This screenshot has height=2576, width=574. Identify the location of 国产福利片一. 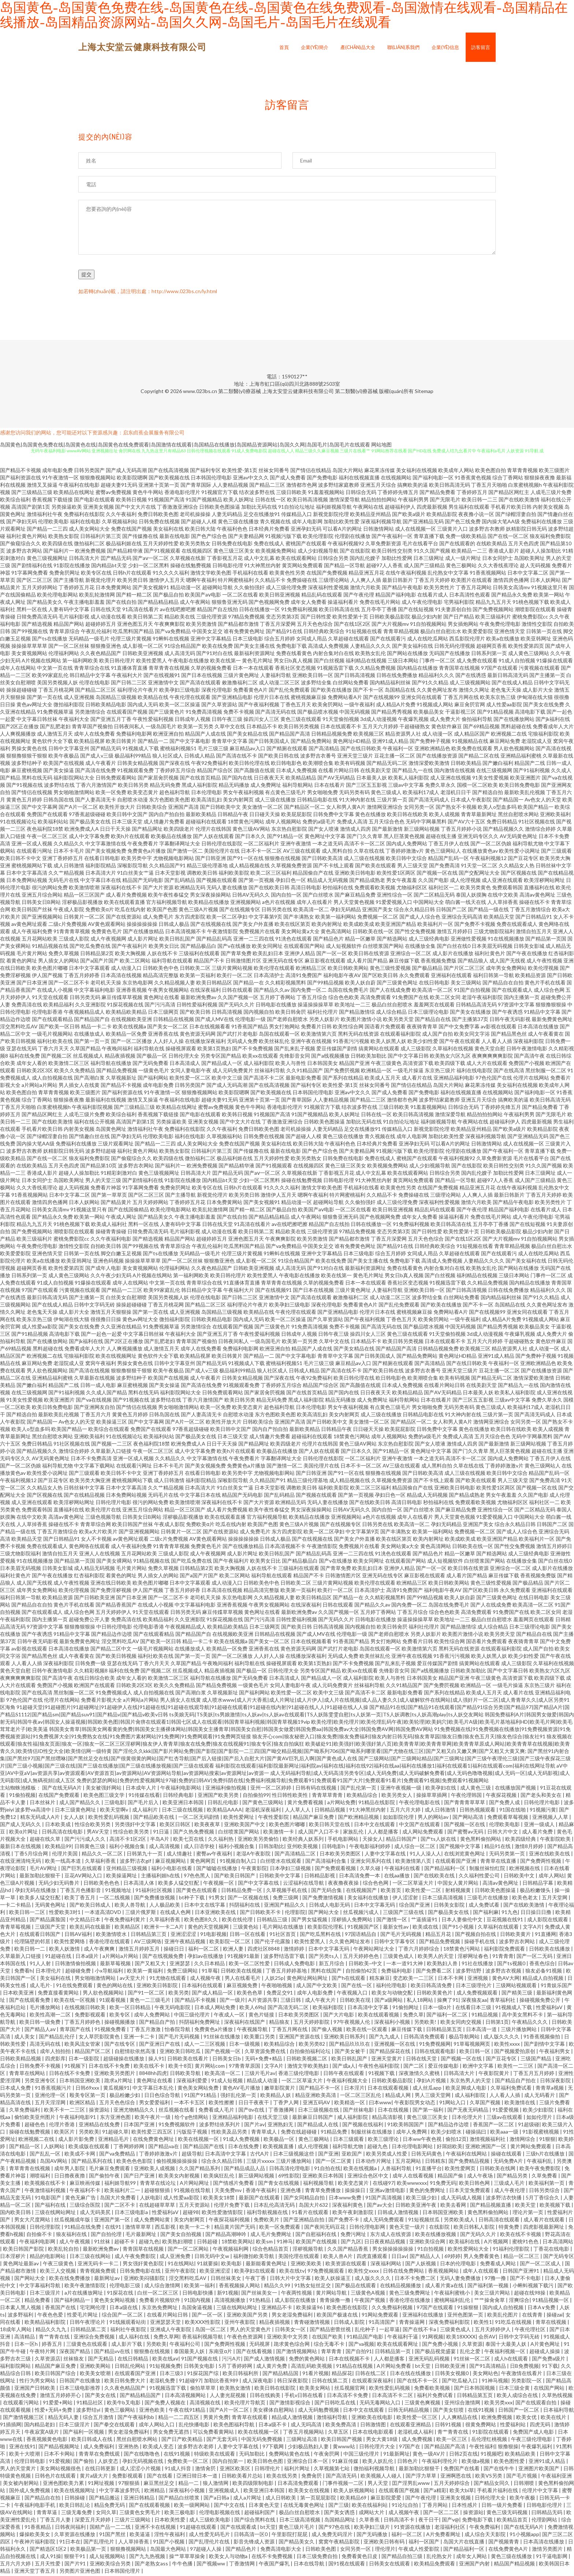
(58, 552).